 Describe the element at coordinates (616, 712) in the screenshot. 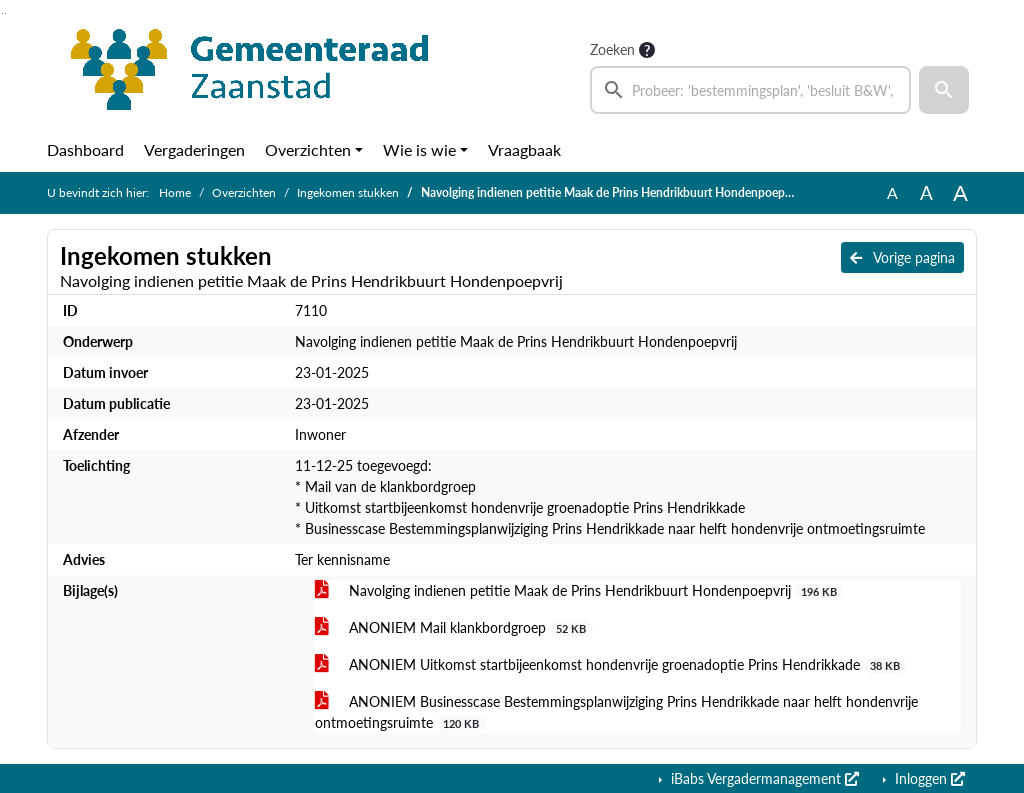

I see `ANONIEM Businesscase Bestemmingsplanwijziging Prins Hendrikkade naar helft hondenvrije ontmoetingsruimte` at that location.